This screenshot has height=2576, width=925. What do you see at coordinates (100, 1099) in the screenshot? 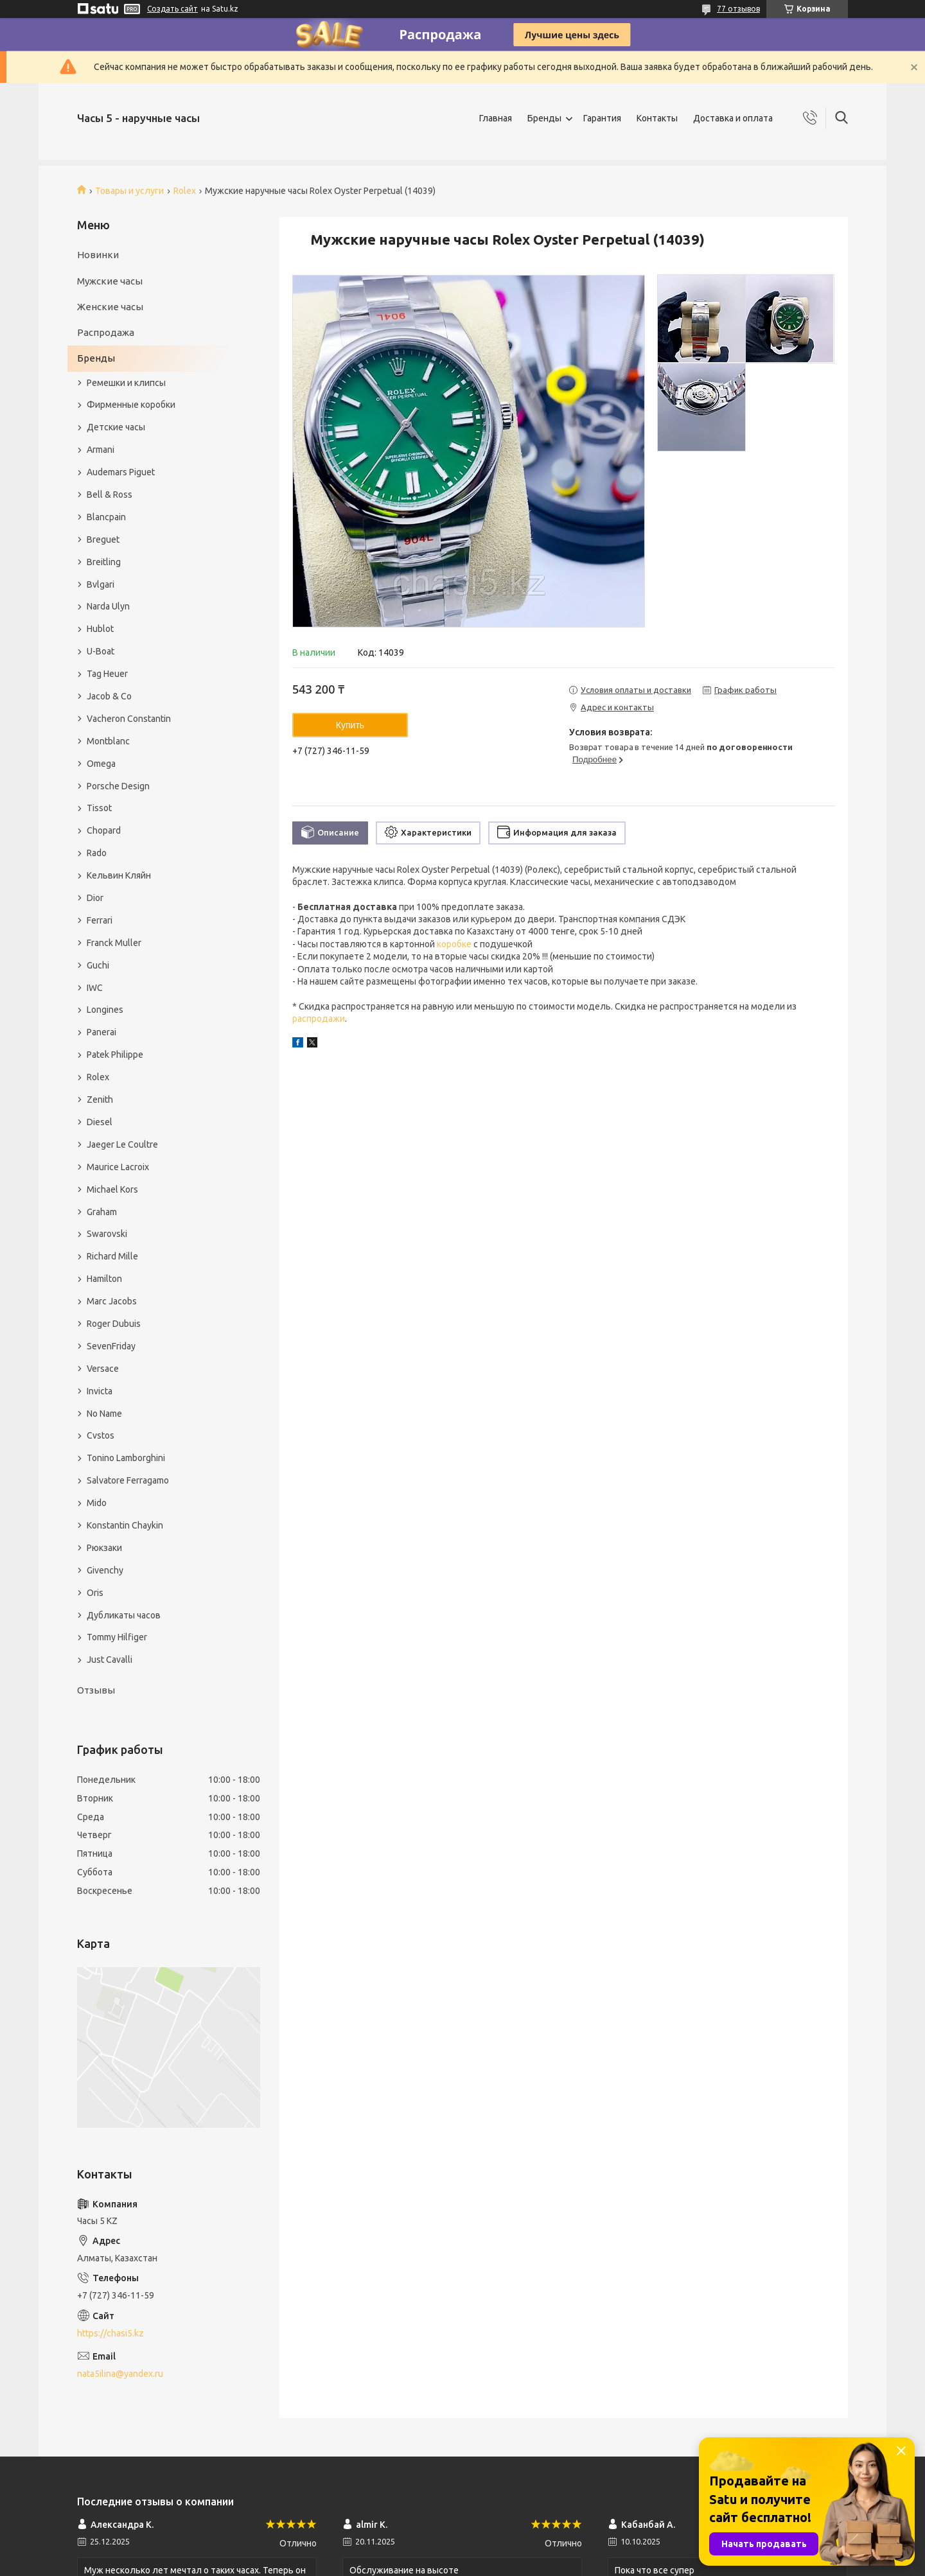
I see `Zenith` at bounding box center [100, 1099].